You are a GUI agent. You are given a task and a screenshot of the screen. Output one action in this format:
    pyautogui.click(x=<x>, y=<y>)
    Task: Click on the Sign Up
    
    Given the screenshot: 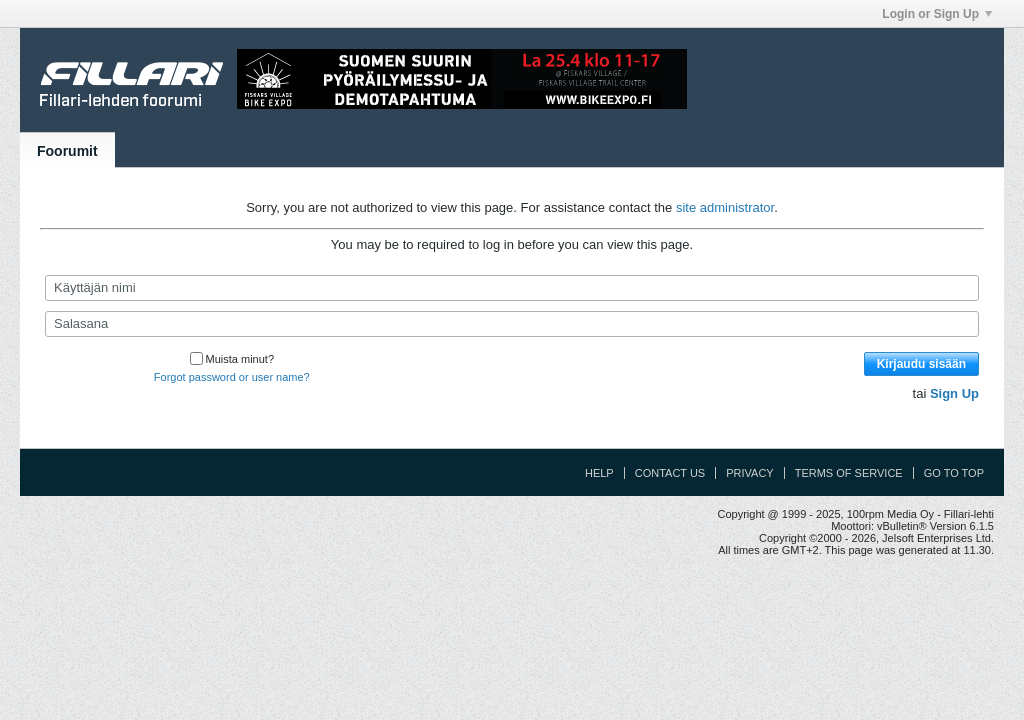 What is the action you would take?
    pyautogui.click(x=954, y=393)
    